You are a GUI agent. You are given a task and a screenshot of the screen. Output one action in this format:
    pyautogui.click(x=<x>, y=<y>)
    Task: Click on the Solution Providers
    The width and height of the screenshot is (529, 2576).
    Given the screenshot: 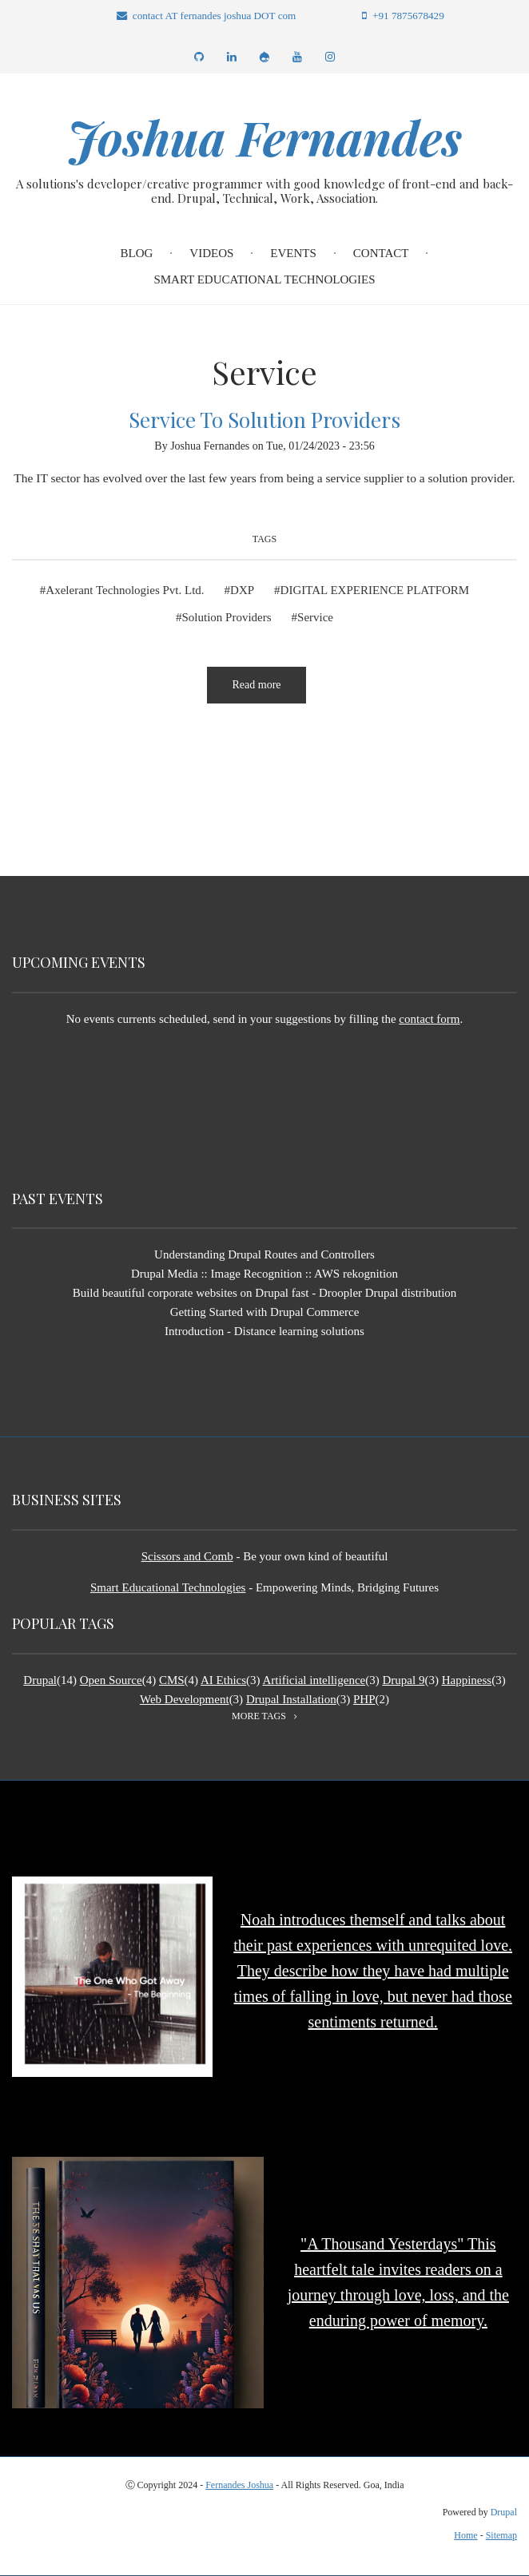 What is the action you would take?
    pyautogui.click(x=226, y=617)
    